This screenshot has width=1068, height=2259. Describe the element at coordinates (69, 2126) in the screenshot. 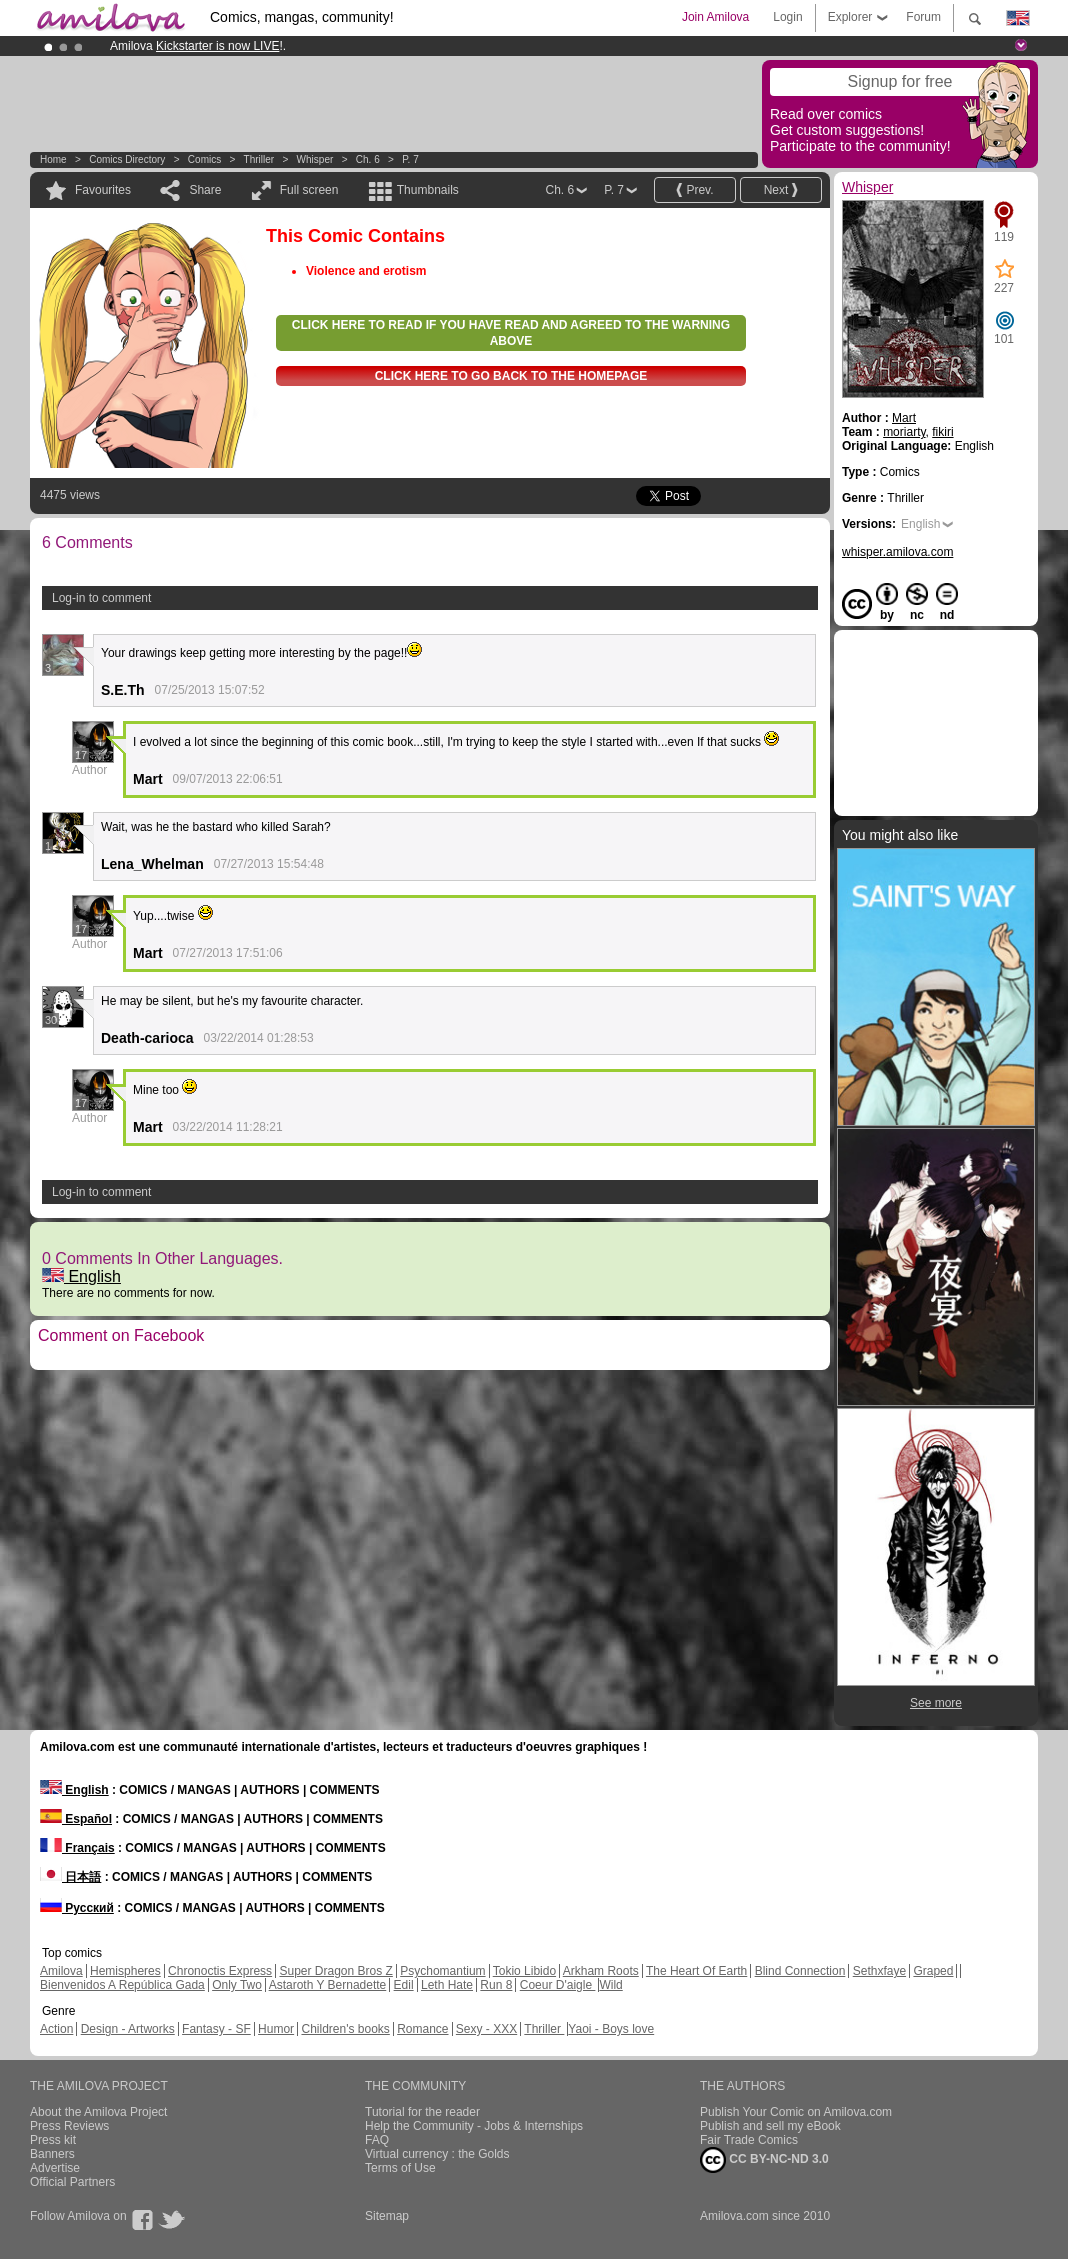

I see `Press Reviews` at that location.